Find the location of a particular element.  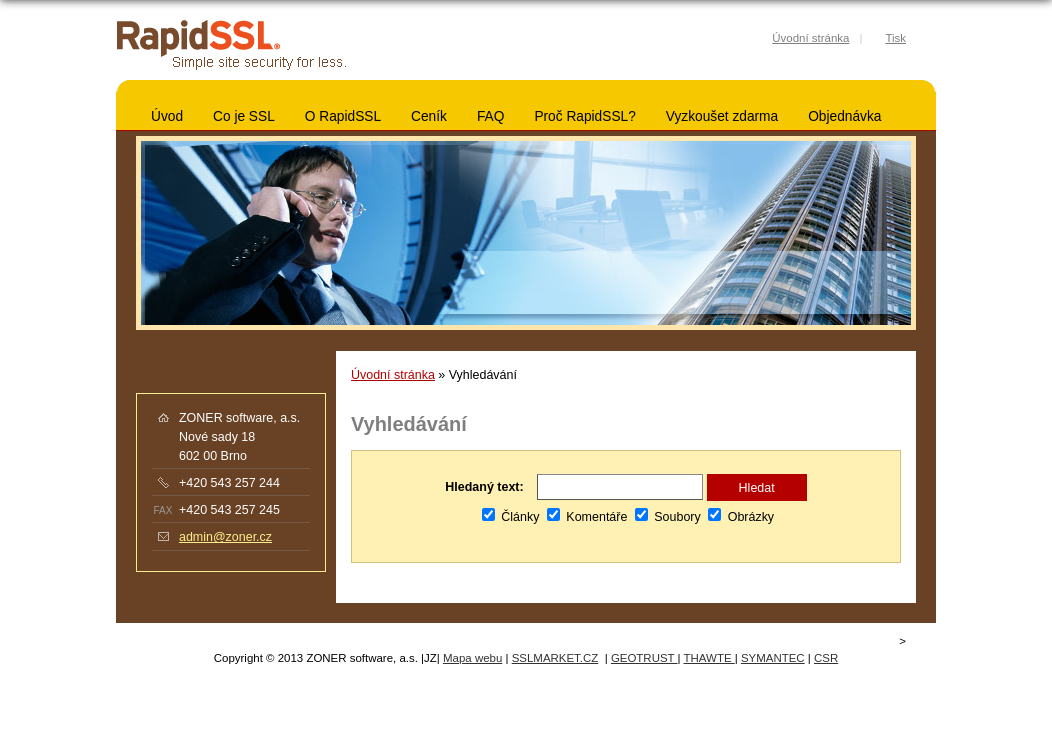

Tisk is located at coordinates (895, 38).